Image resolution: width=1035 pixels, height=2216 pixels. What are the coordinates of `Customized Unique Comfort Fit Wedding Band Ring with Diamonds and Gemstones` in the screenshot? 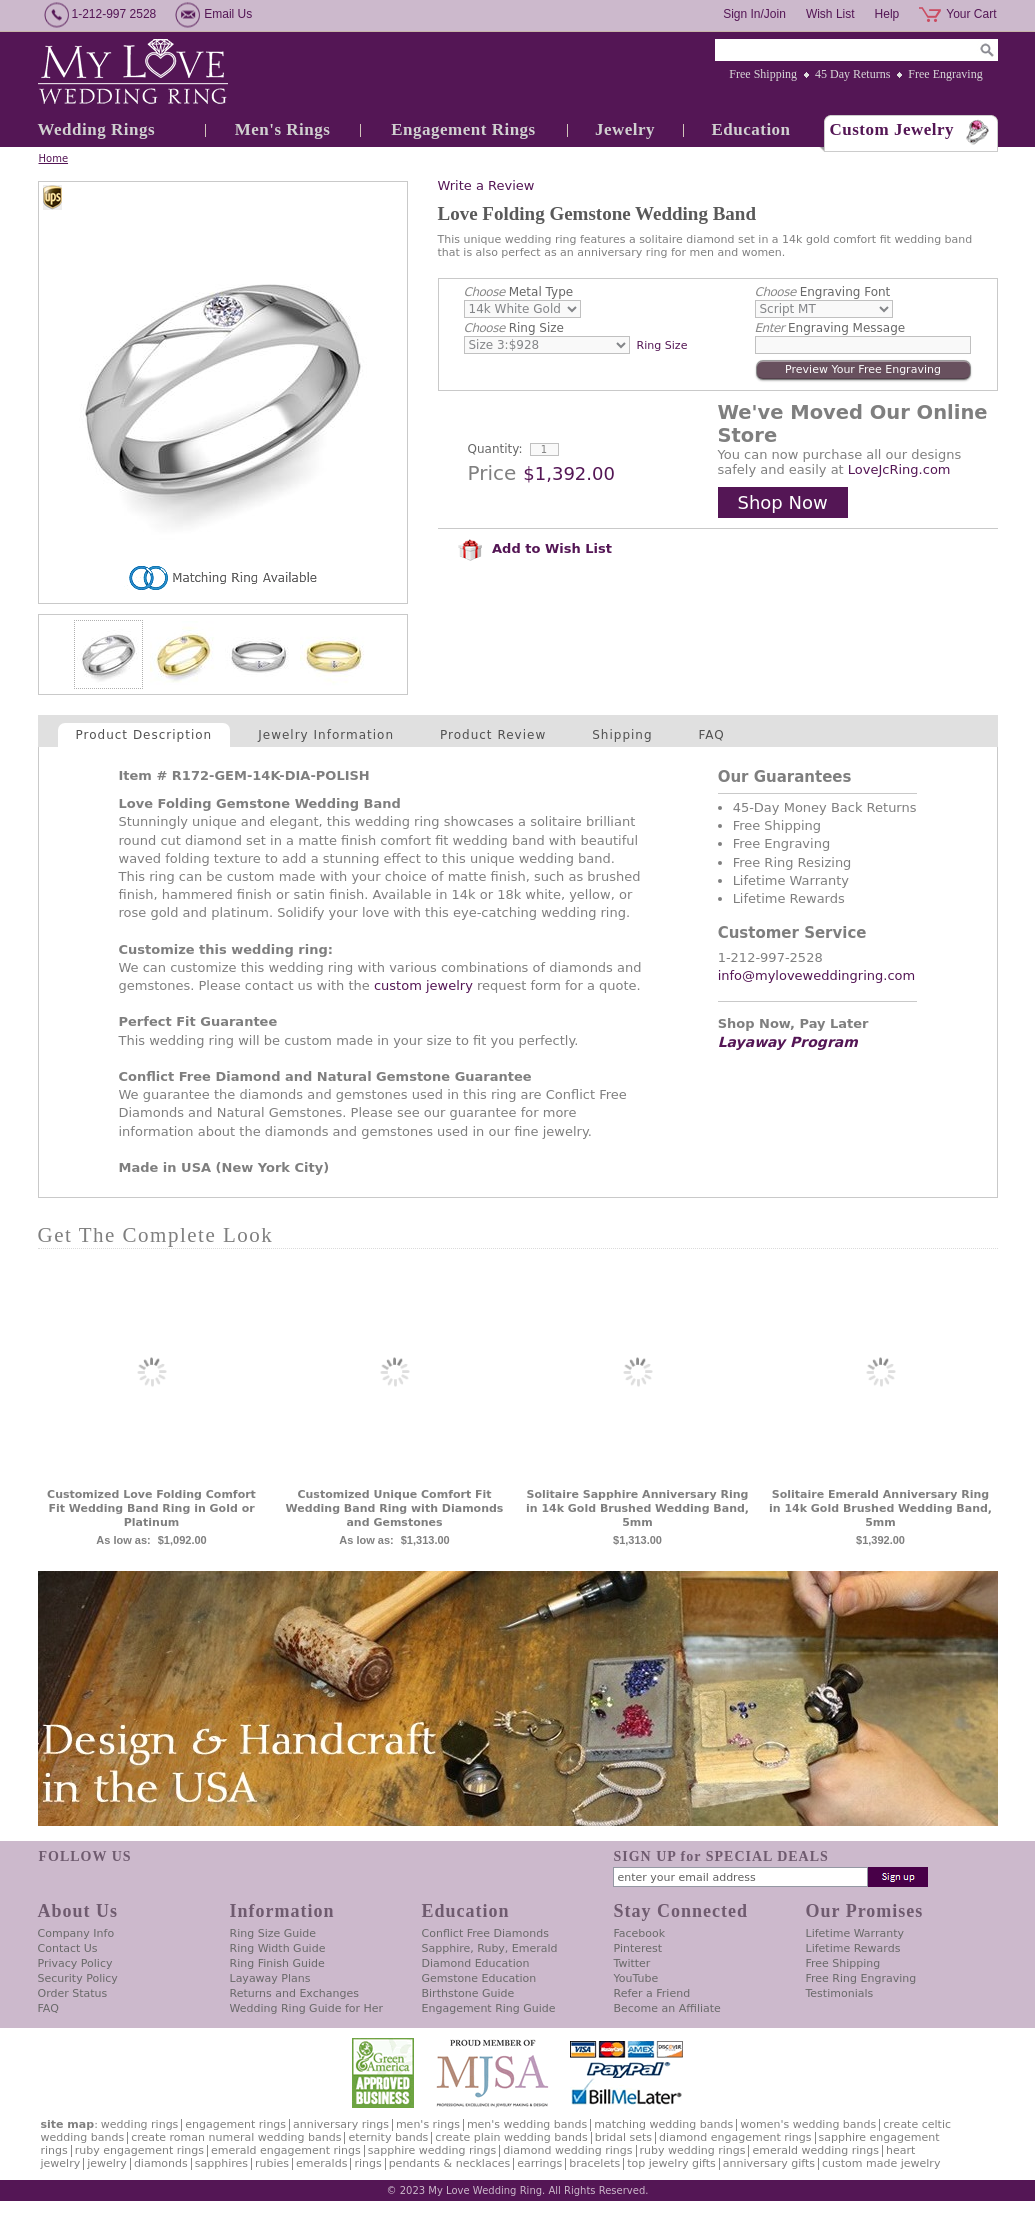 It's located at (395, 1508).